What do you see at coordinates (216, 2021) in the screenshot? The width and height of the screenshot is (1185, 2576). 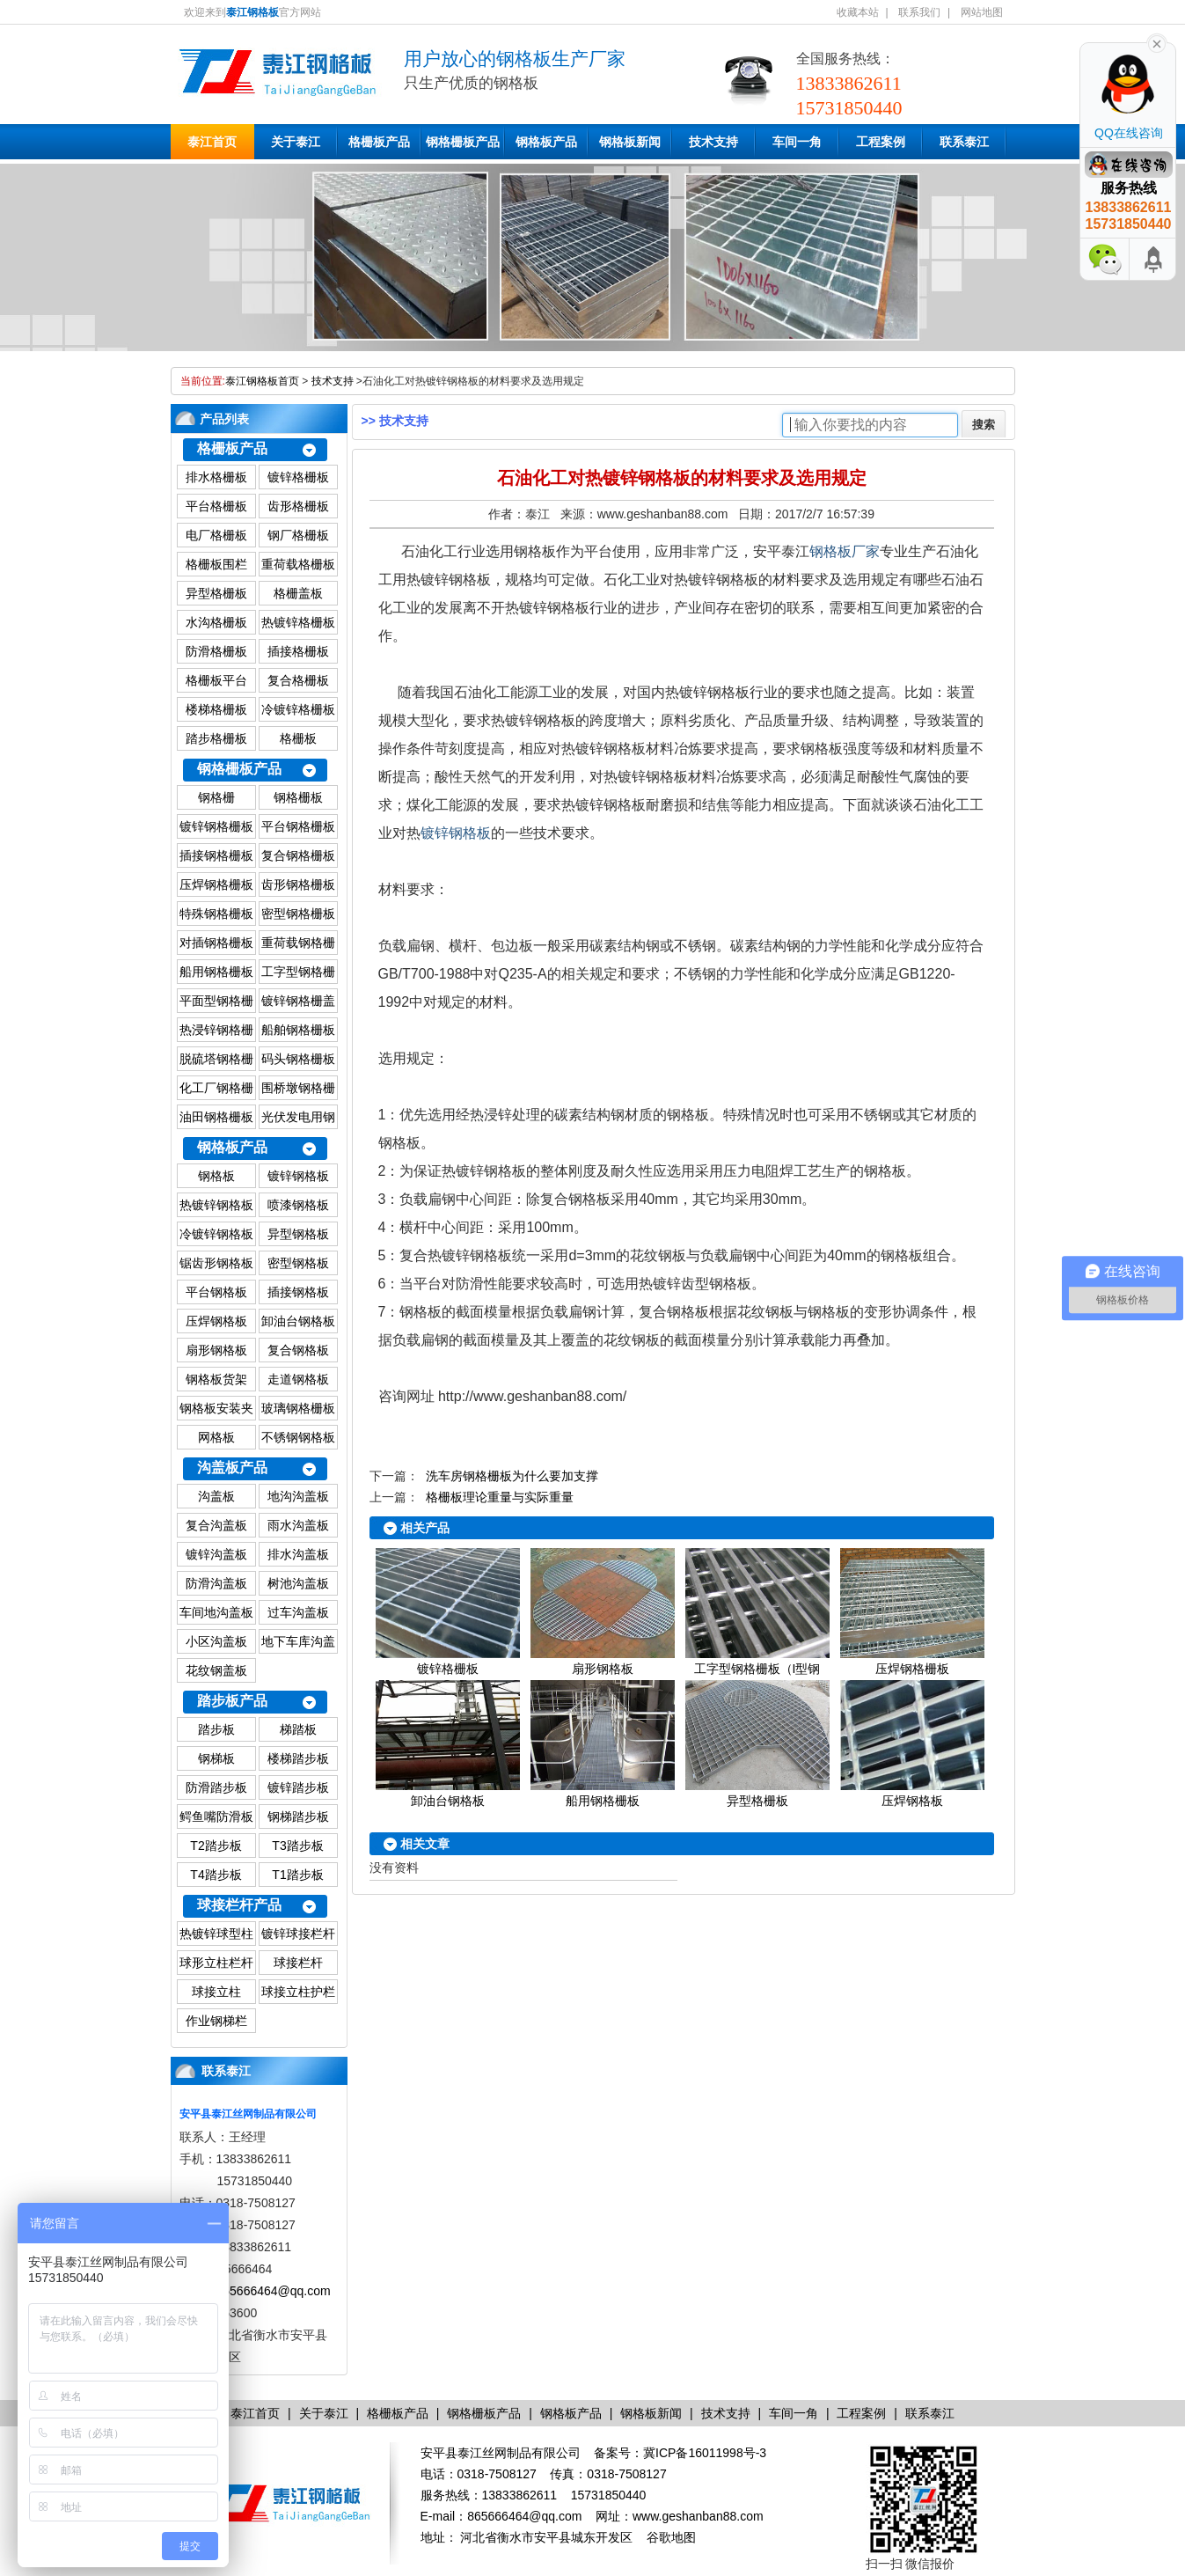 I see `作业钢梯栏` at bounding box center [216, 2021].